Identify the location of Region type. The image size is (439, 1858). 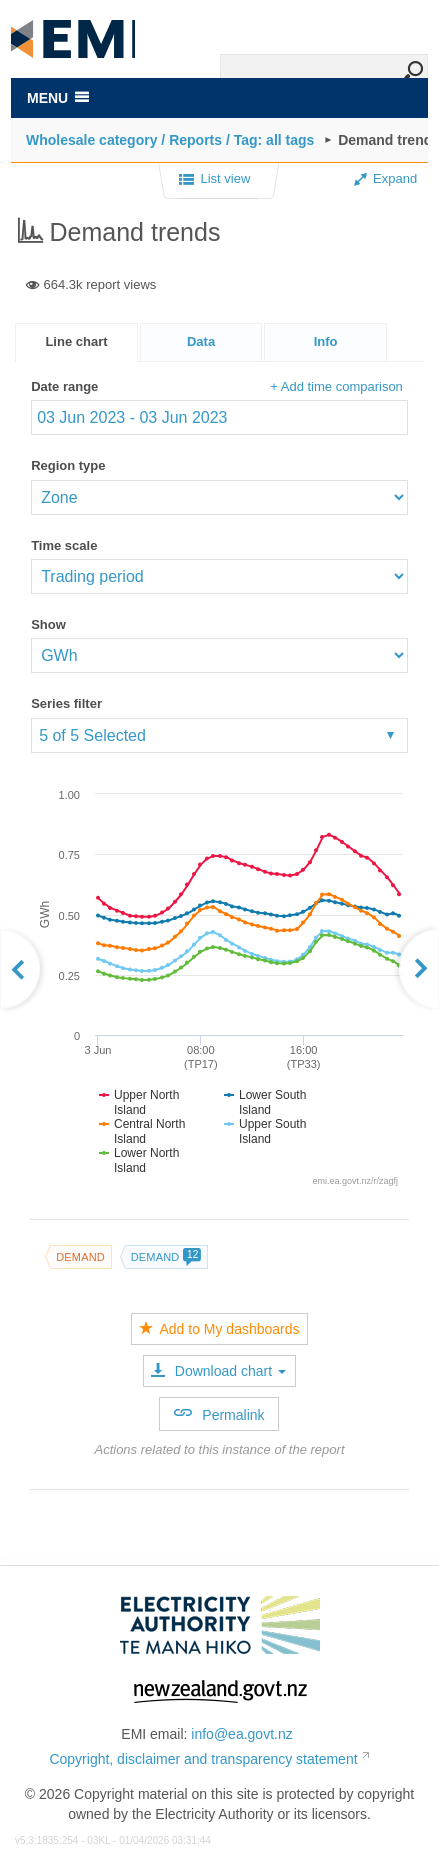
(68, 465).